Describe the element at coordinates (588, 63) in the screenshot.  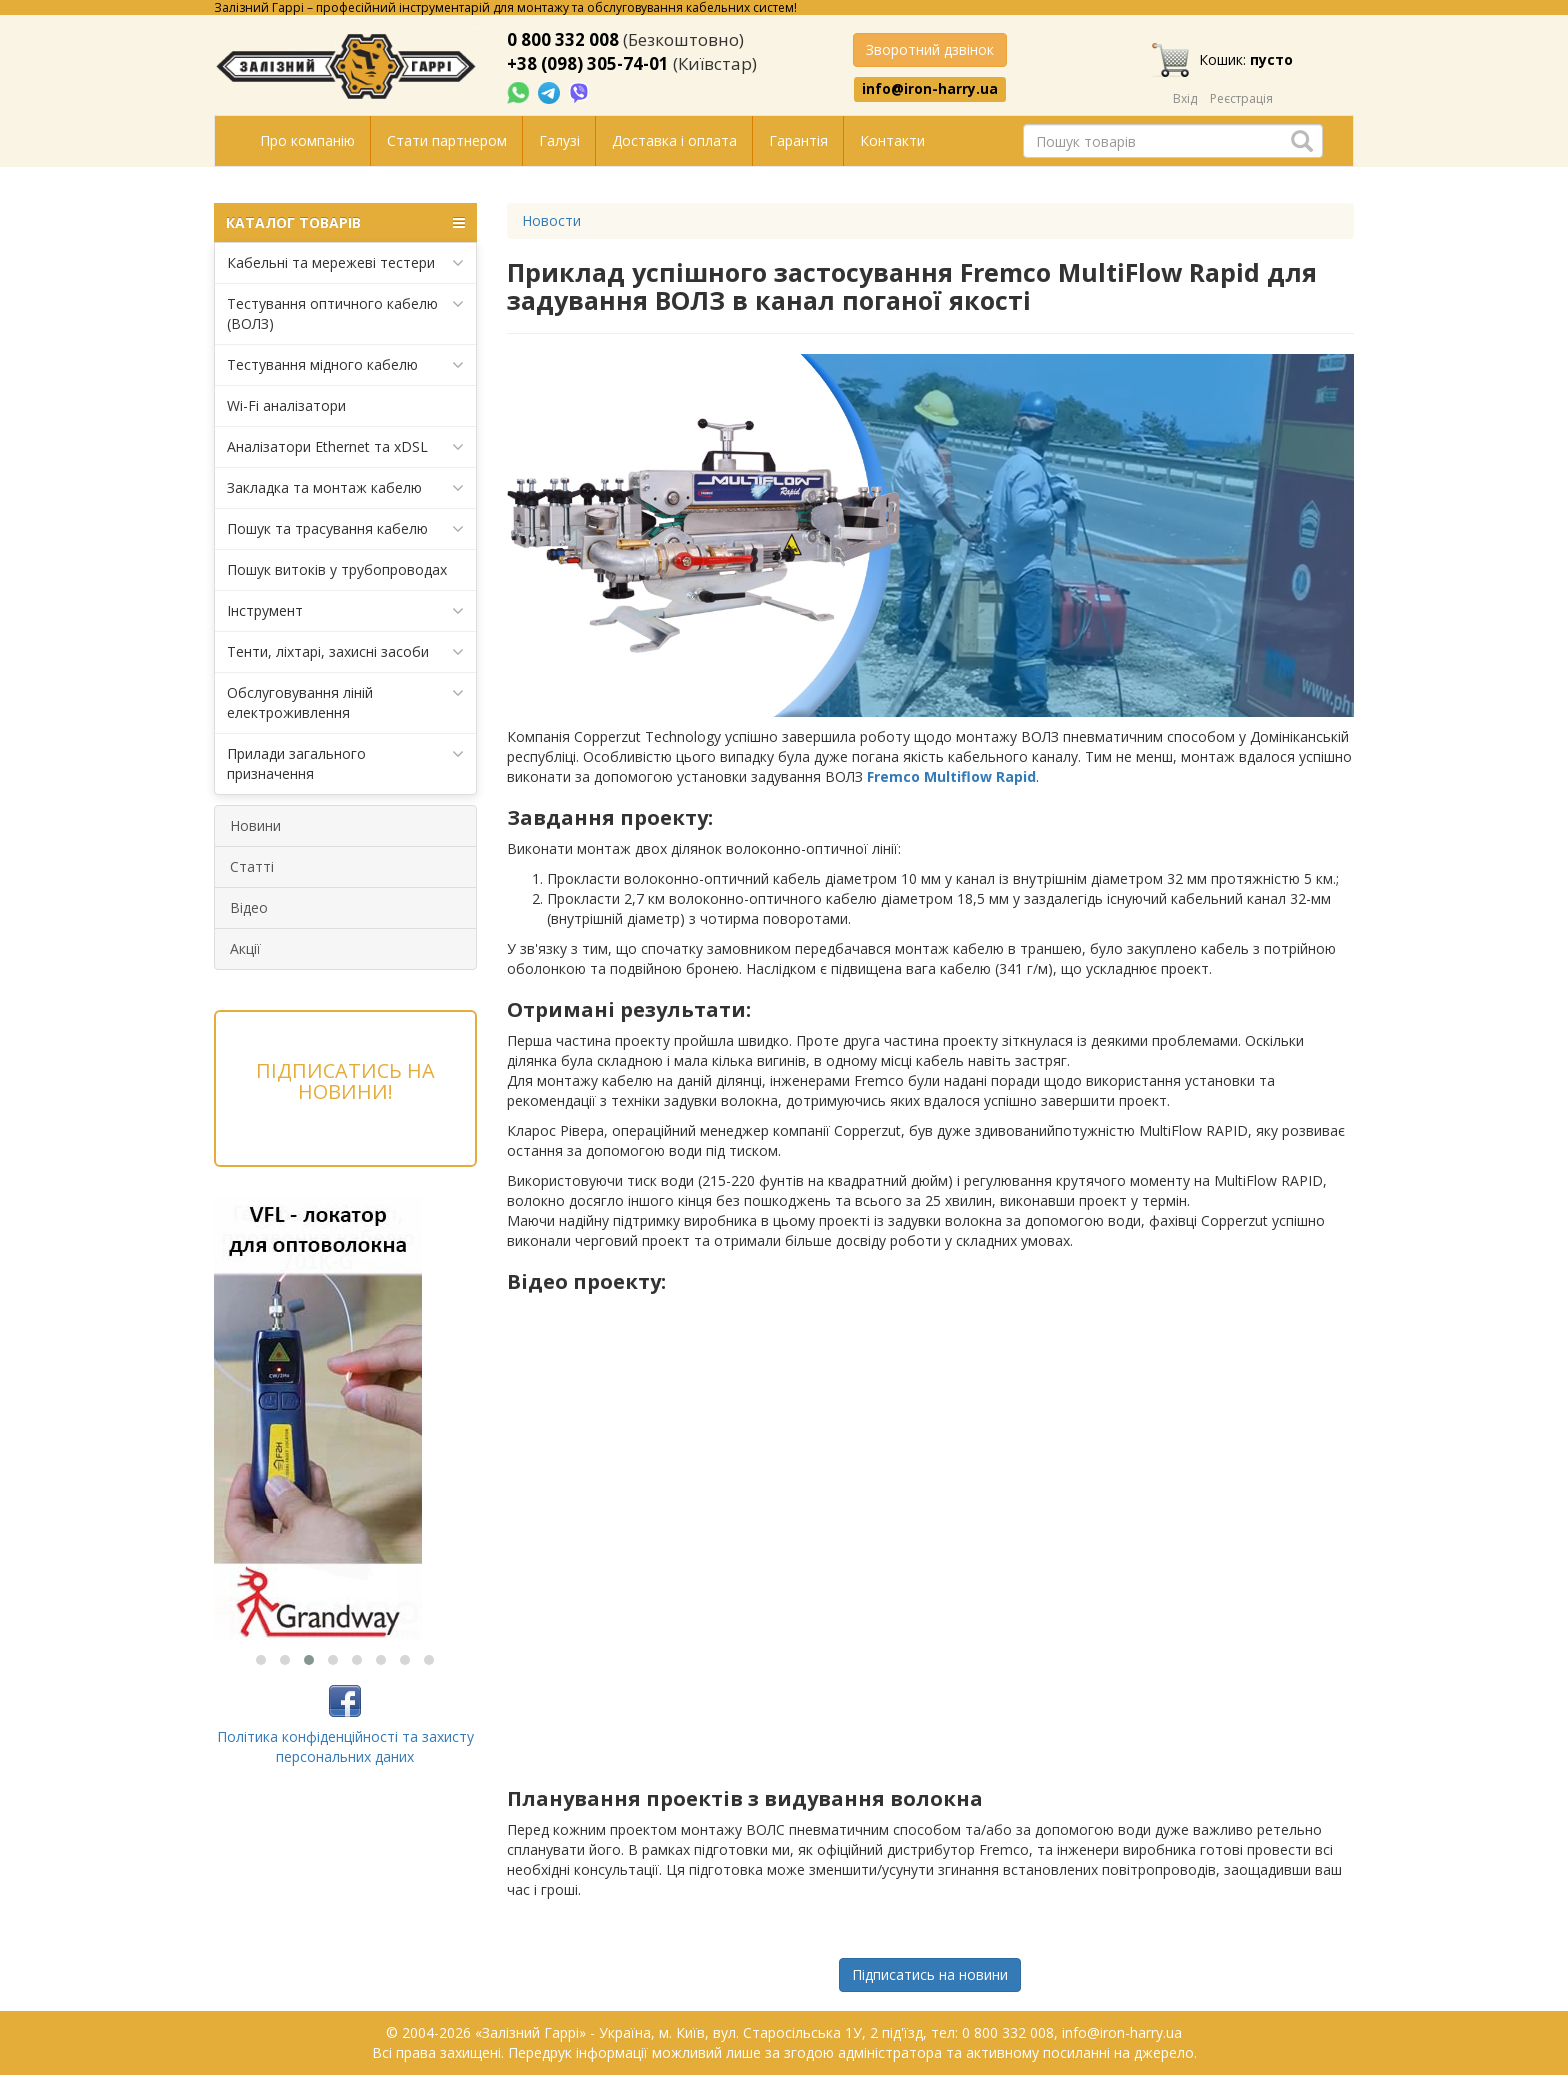
I see `+38 (098) 305-74-01` at that location.